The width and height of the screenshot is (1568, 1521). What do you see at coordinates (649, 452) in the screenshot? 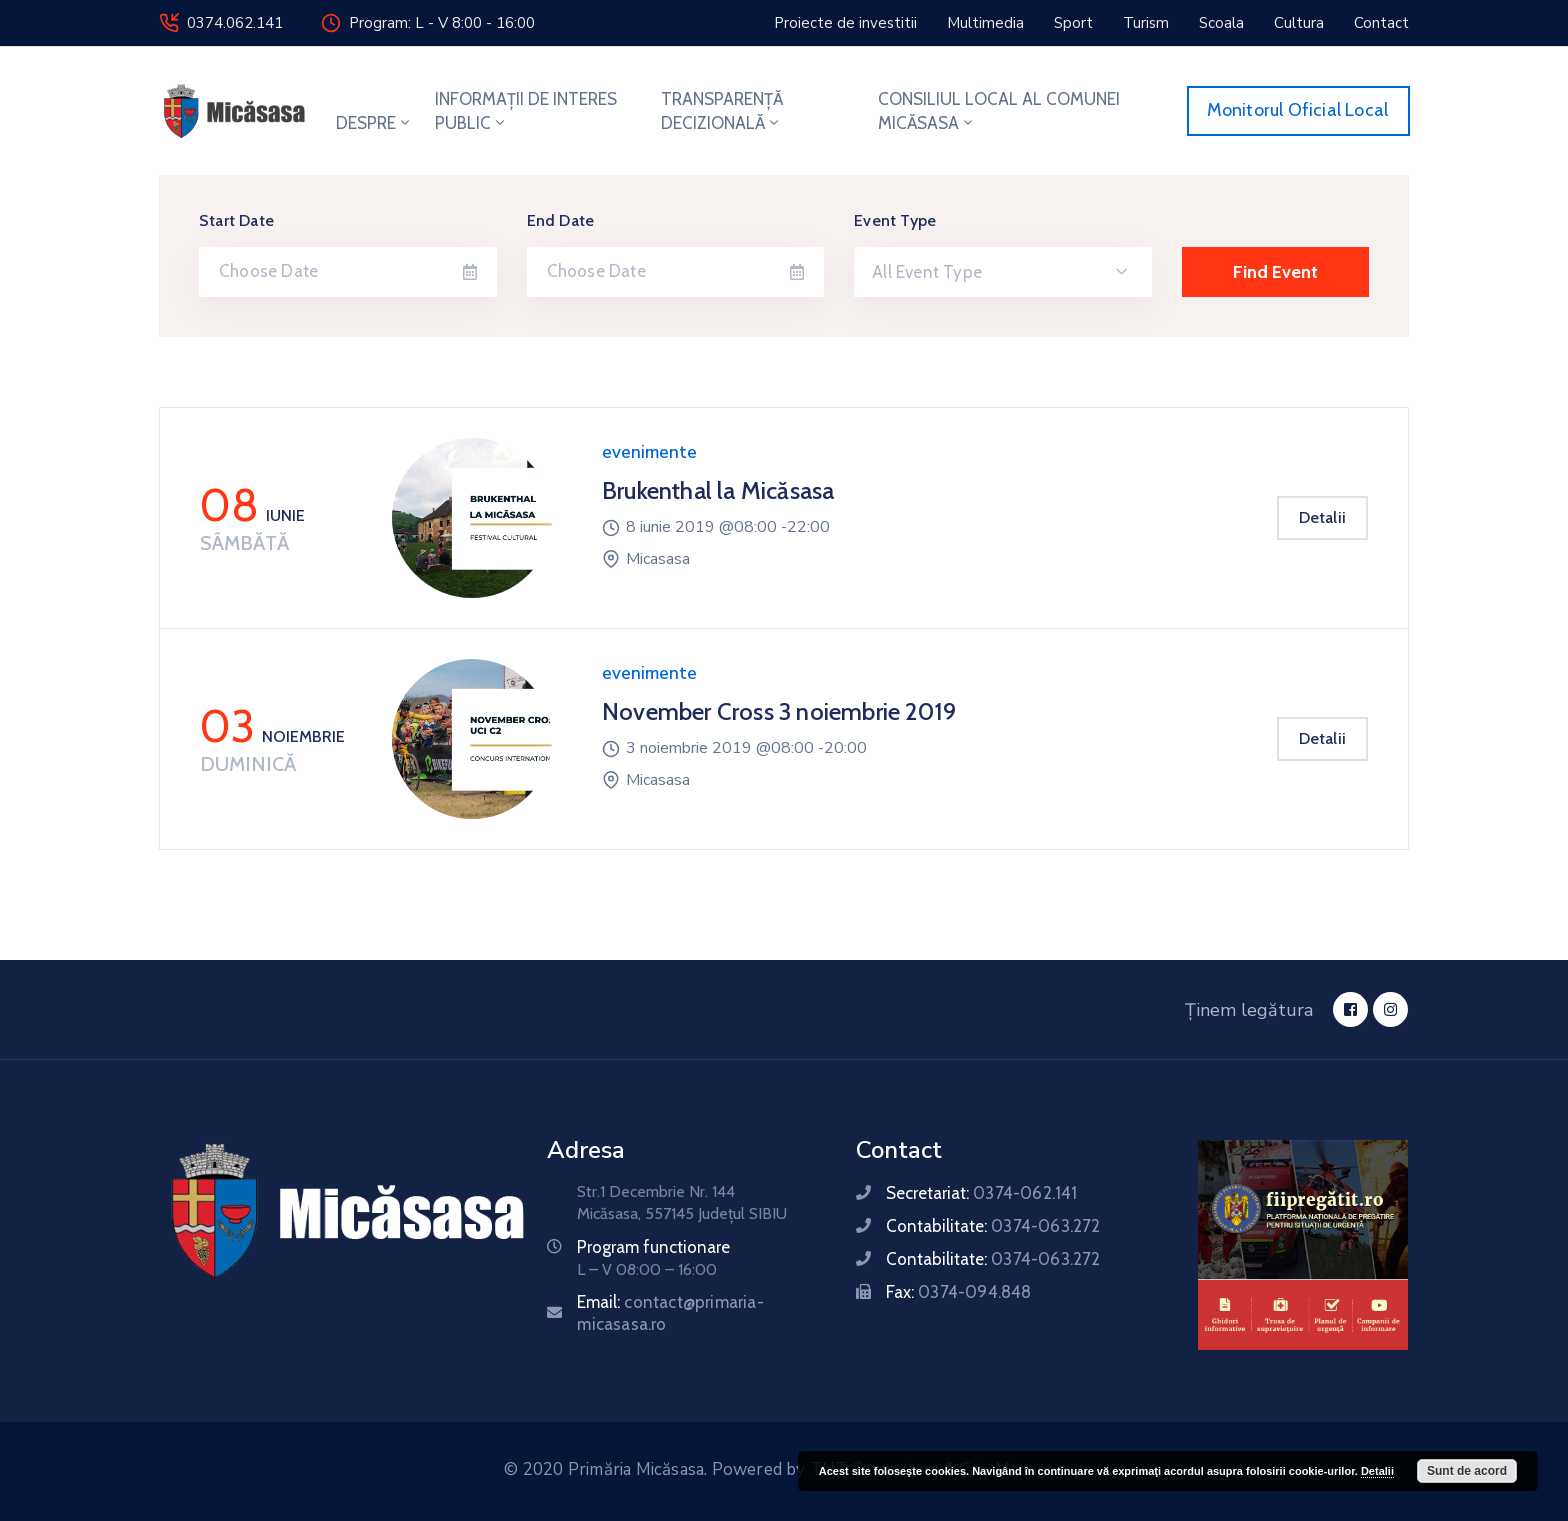
I see `evenimente` at bounding box center [649, 452].